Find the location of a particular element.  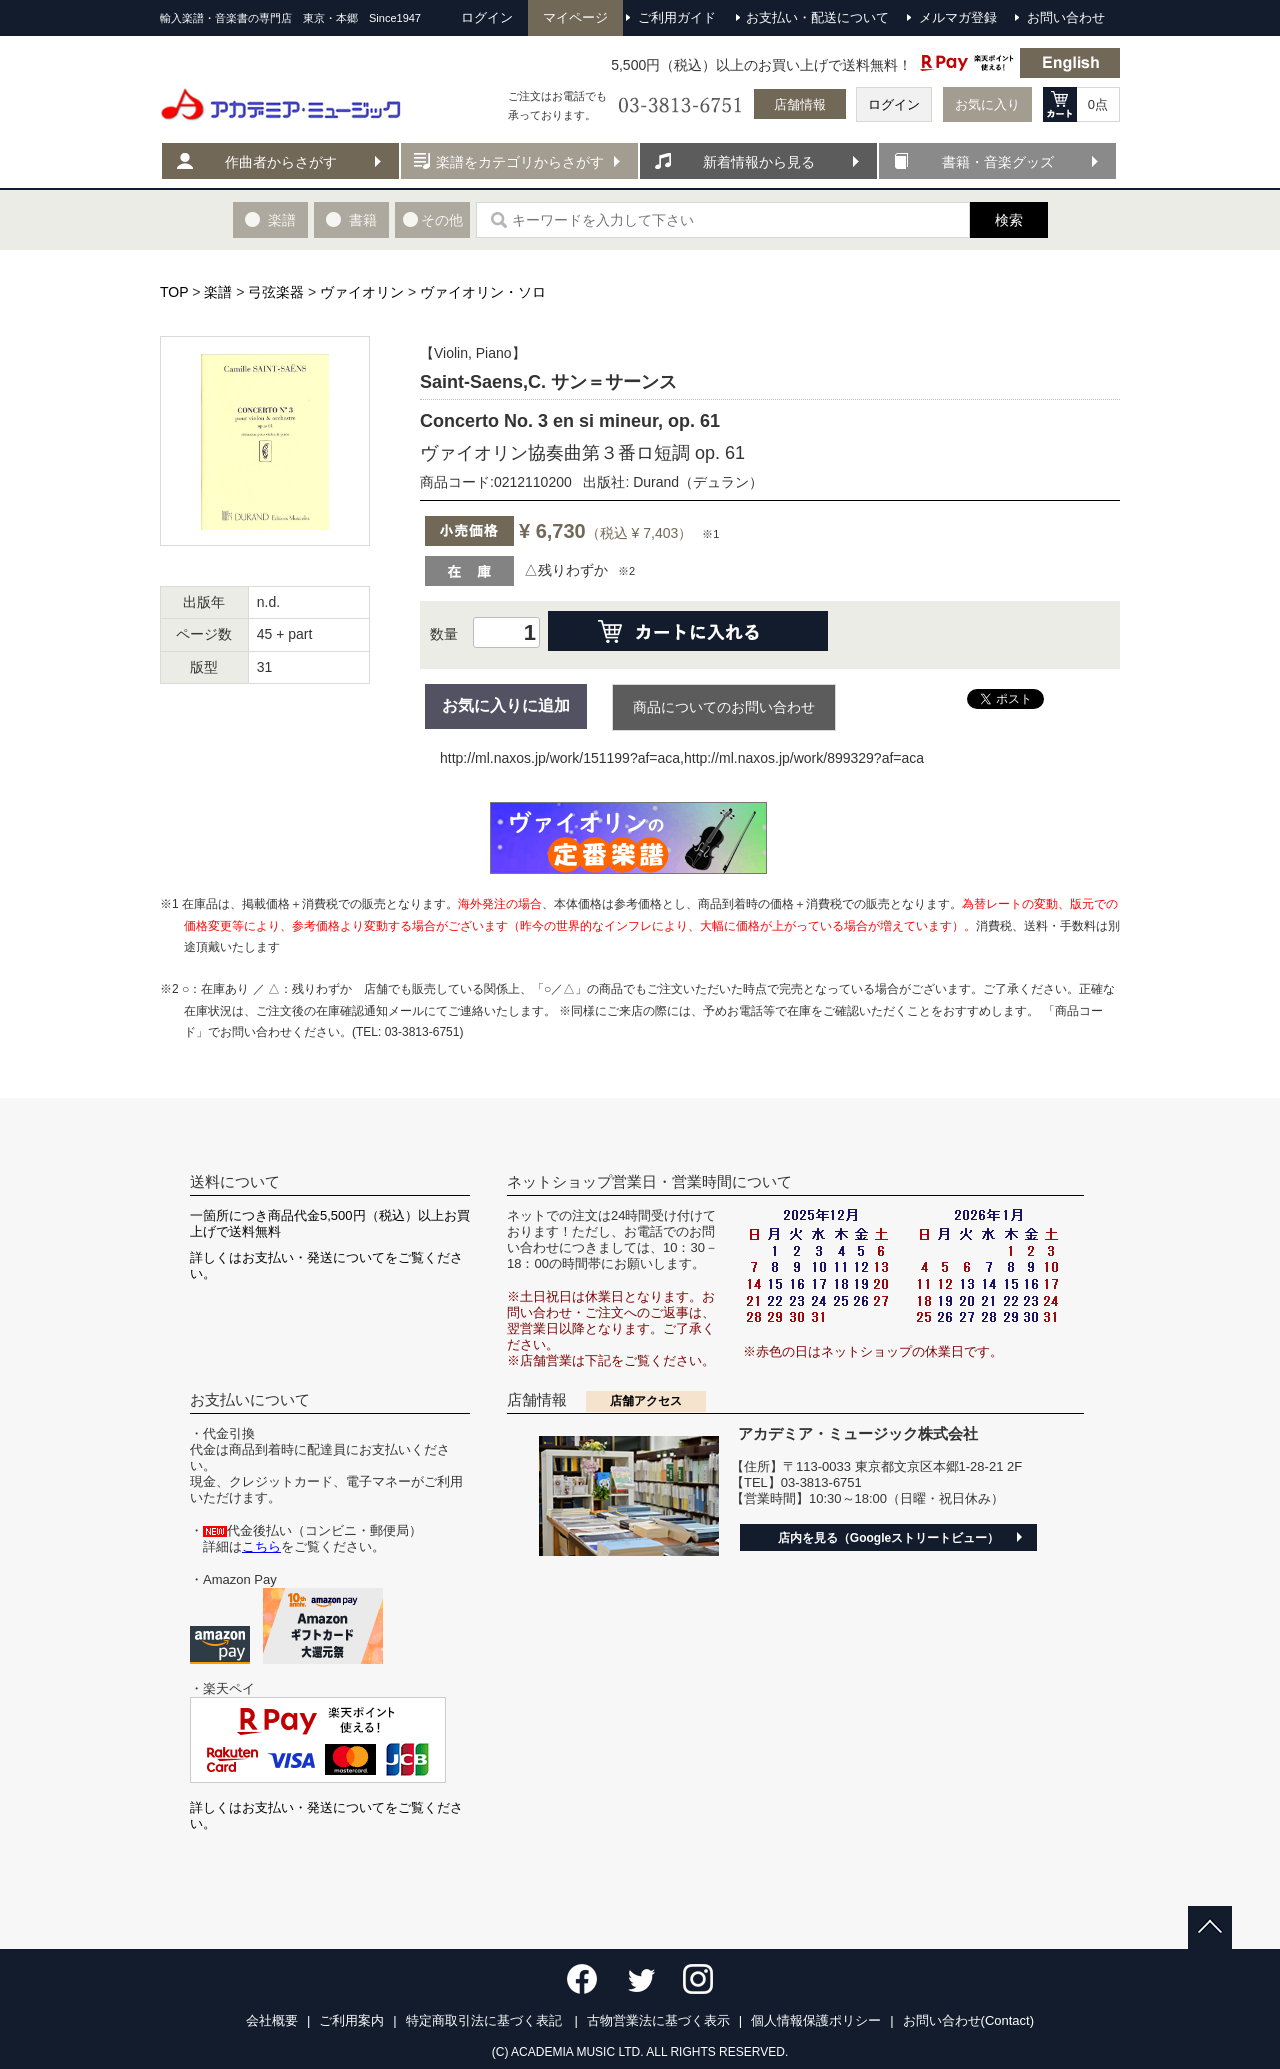

店内を見る（Googleストリートビュー） is located at coordinates (888, 1538).